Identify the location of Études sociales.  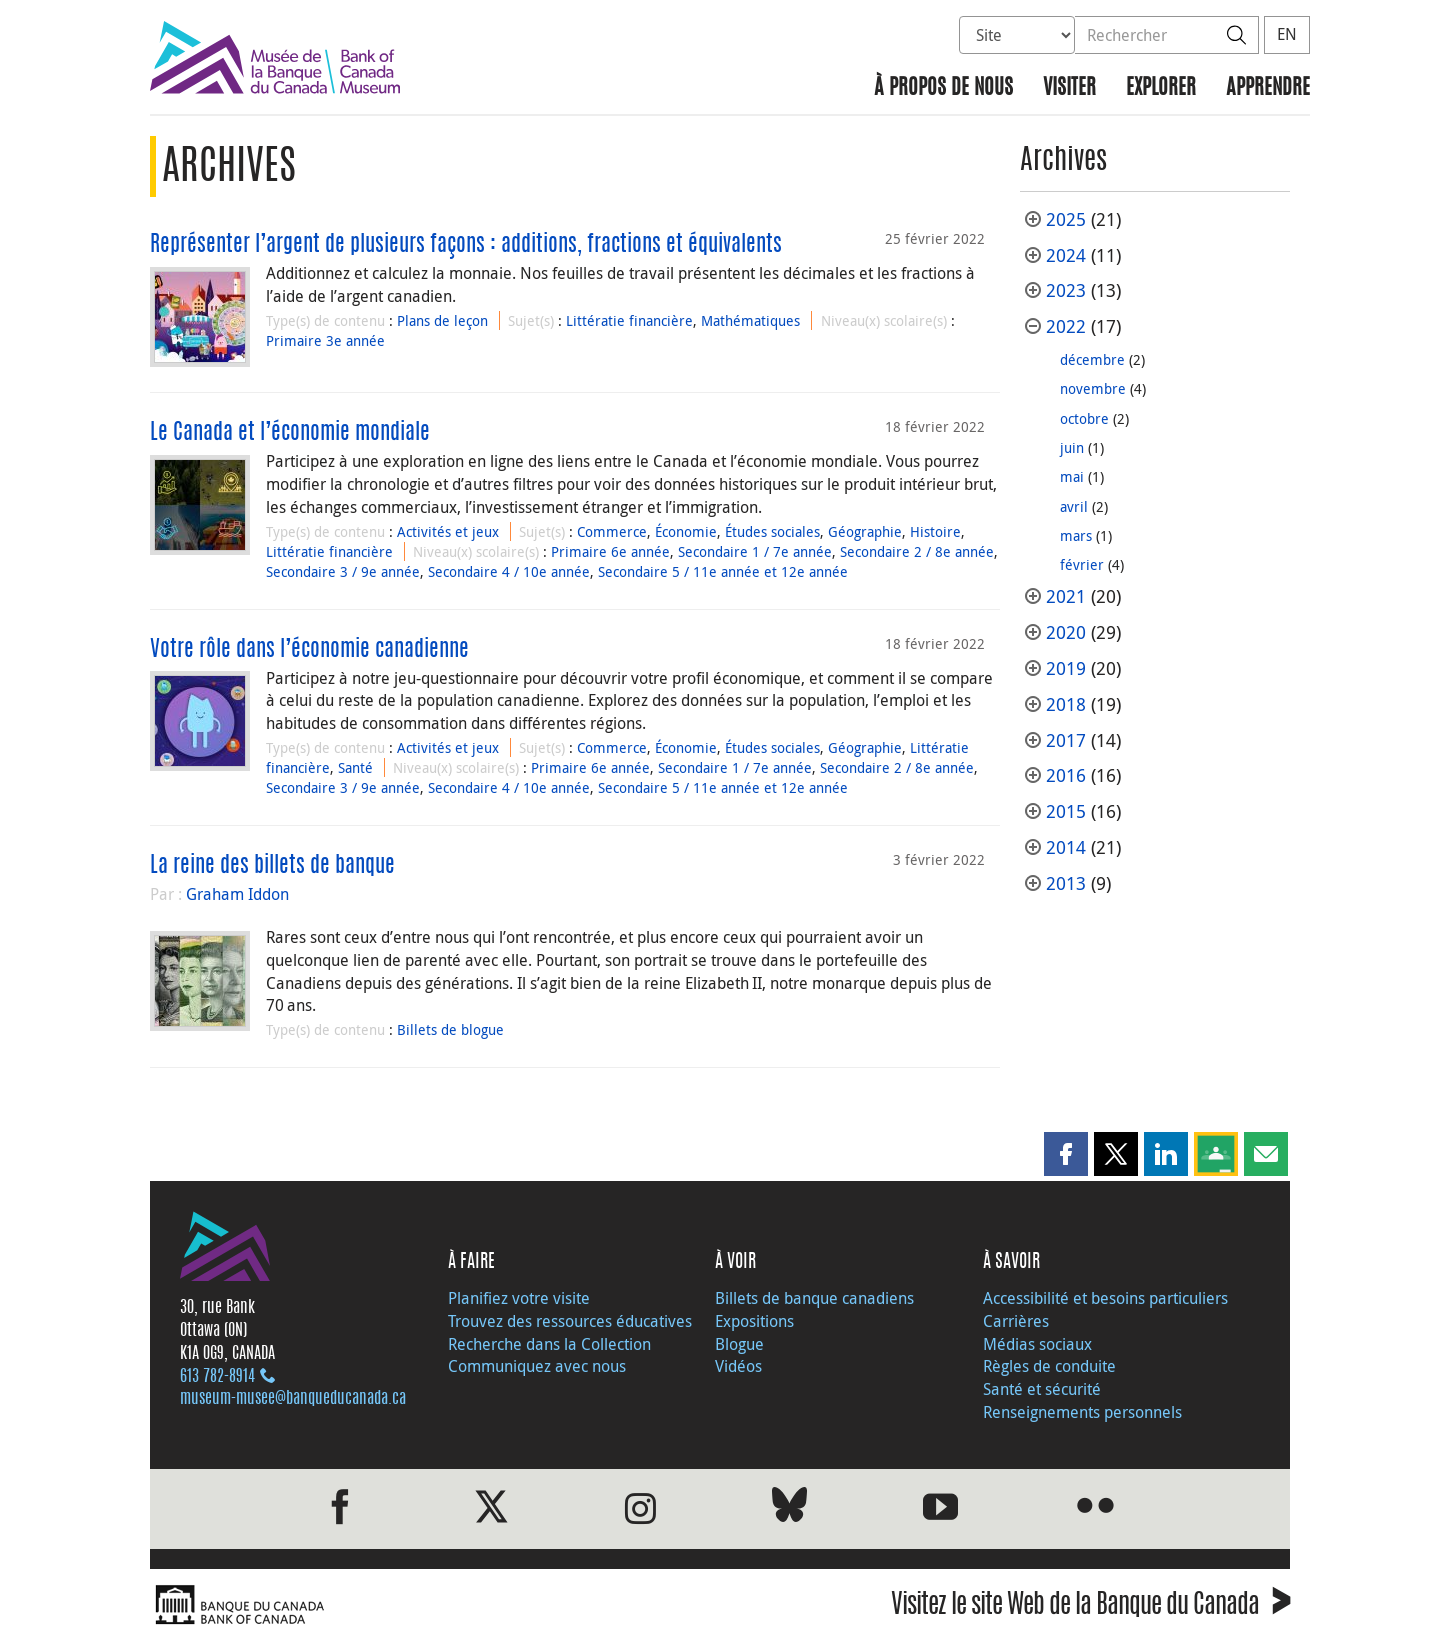
(772, 531).